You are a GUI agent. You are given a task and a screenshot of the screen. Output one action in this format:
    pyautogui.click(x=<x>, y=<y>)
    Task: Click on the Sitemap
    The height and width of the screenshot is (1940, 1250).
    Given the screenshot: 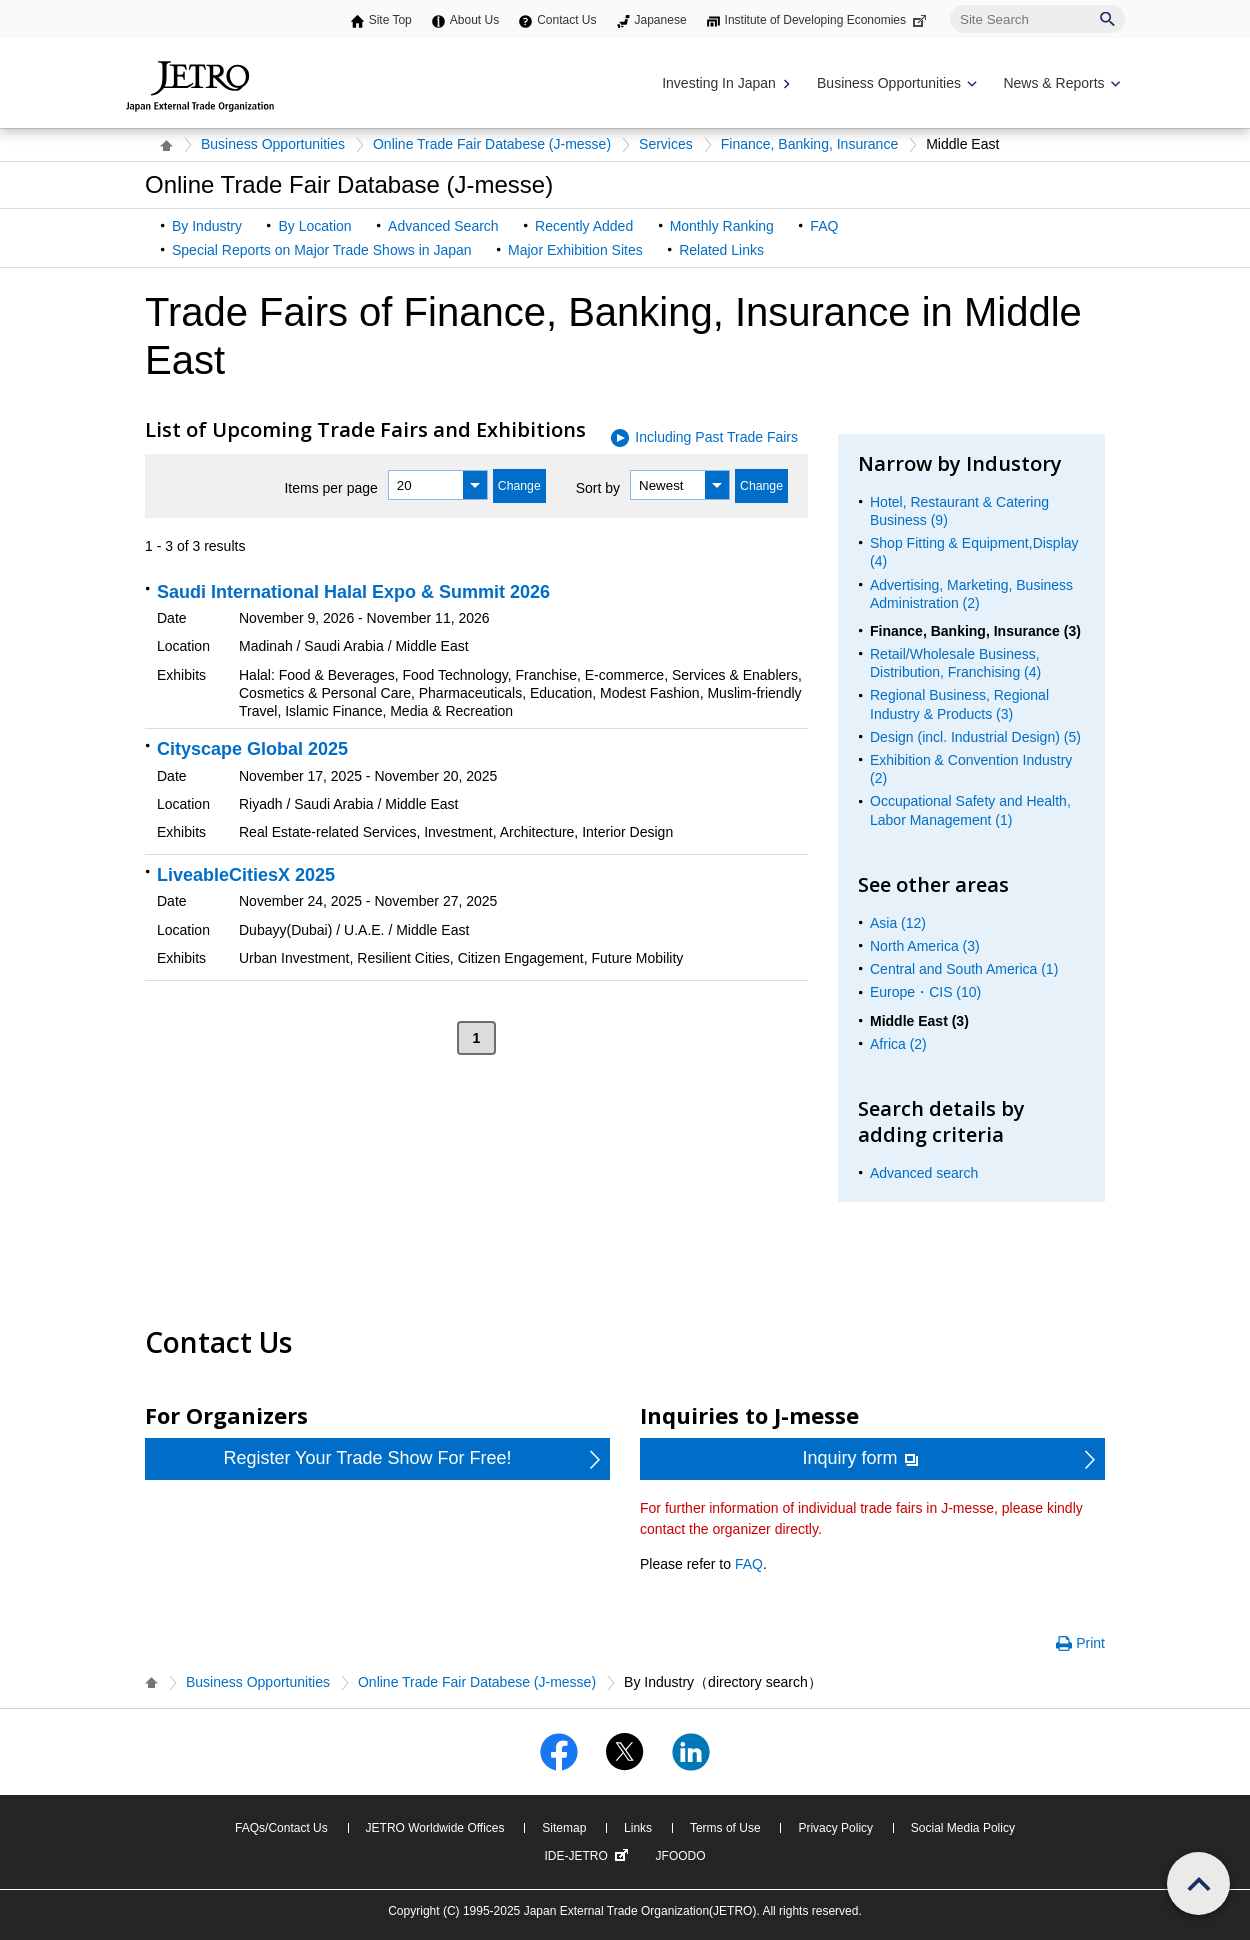 What is the action you would take?
    pyautogui.click(x=564, y=1828)
    